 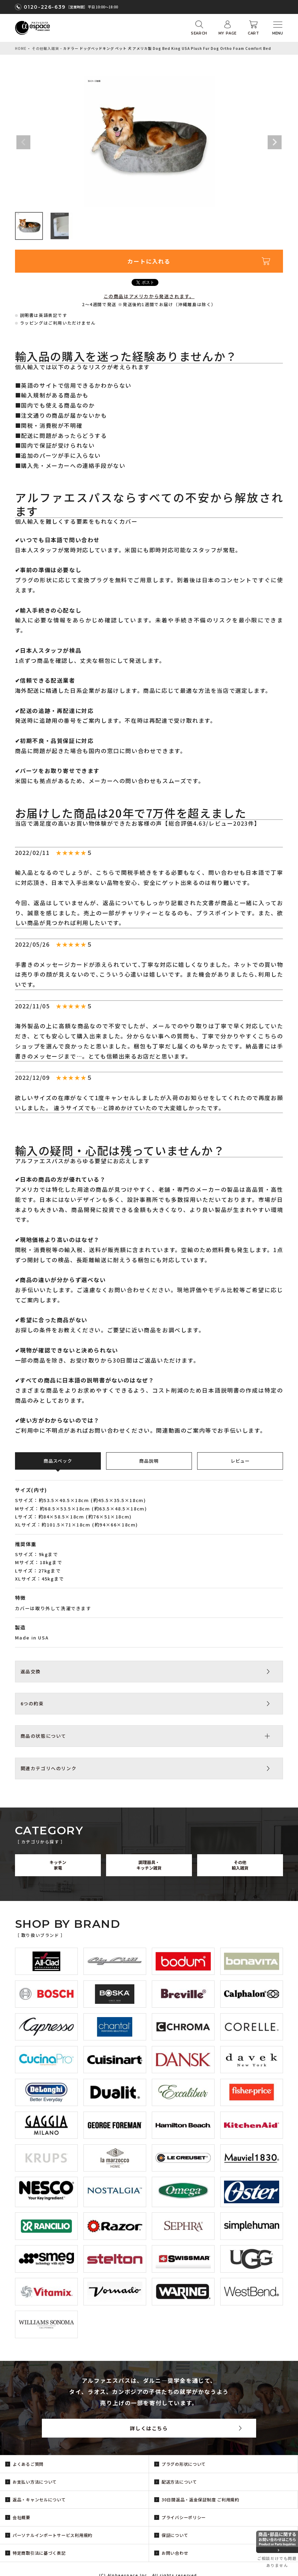 I want to click on 特定商取引法に基づく表記, so click(x=39, y=2553).